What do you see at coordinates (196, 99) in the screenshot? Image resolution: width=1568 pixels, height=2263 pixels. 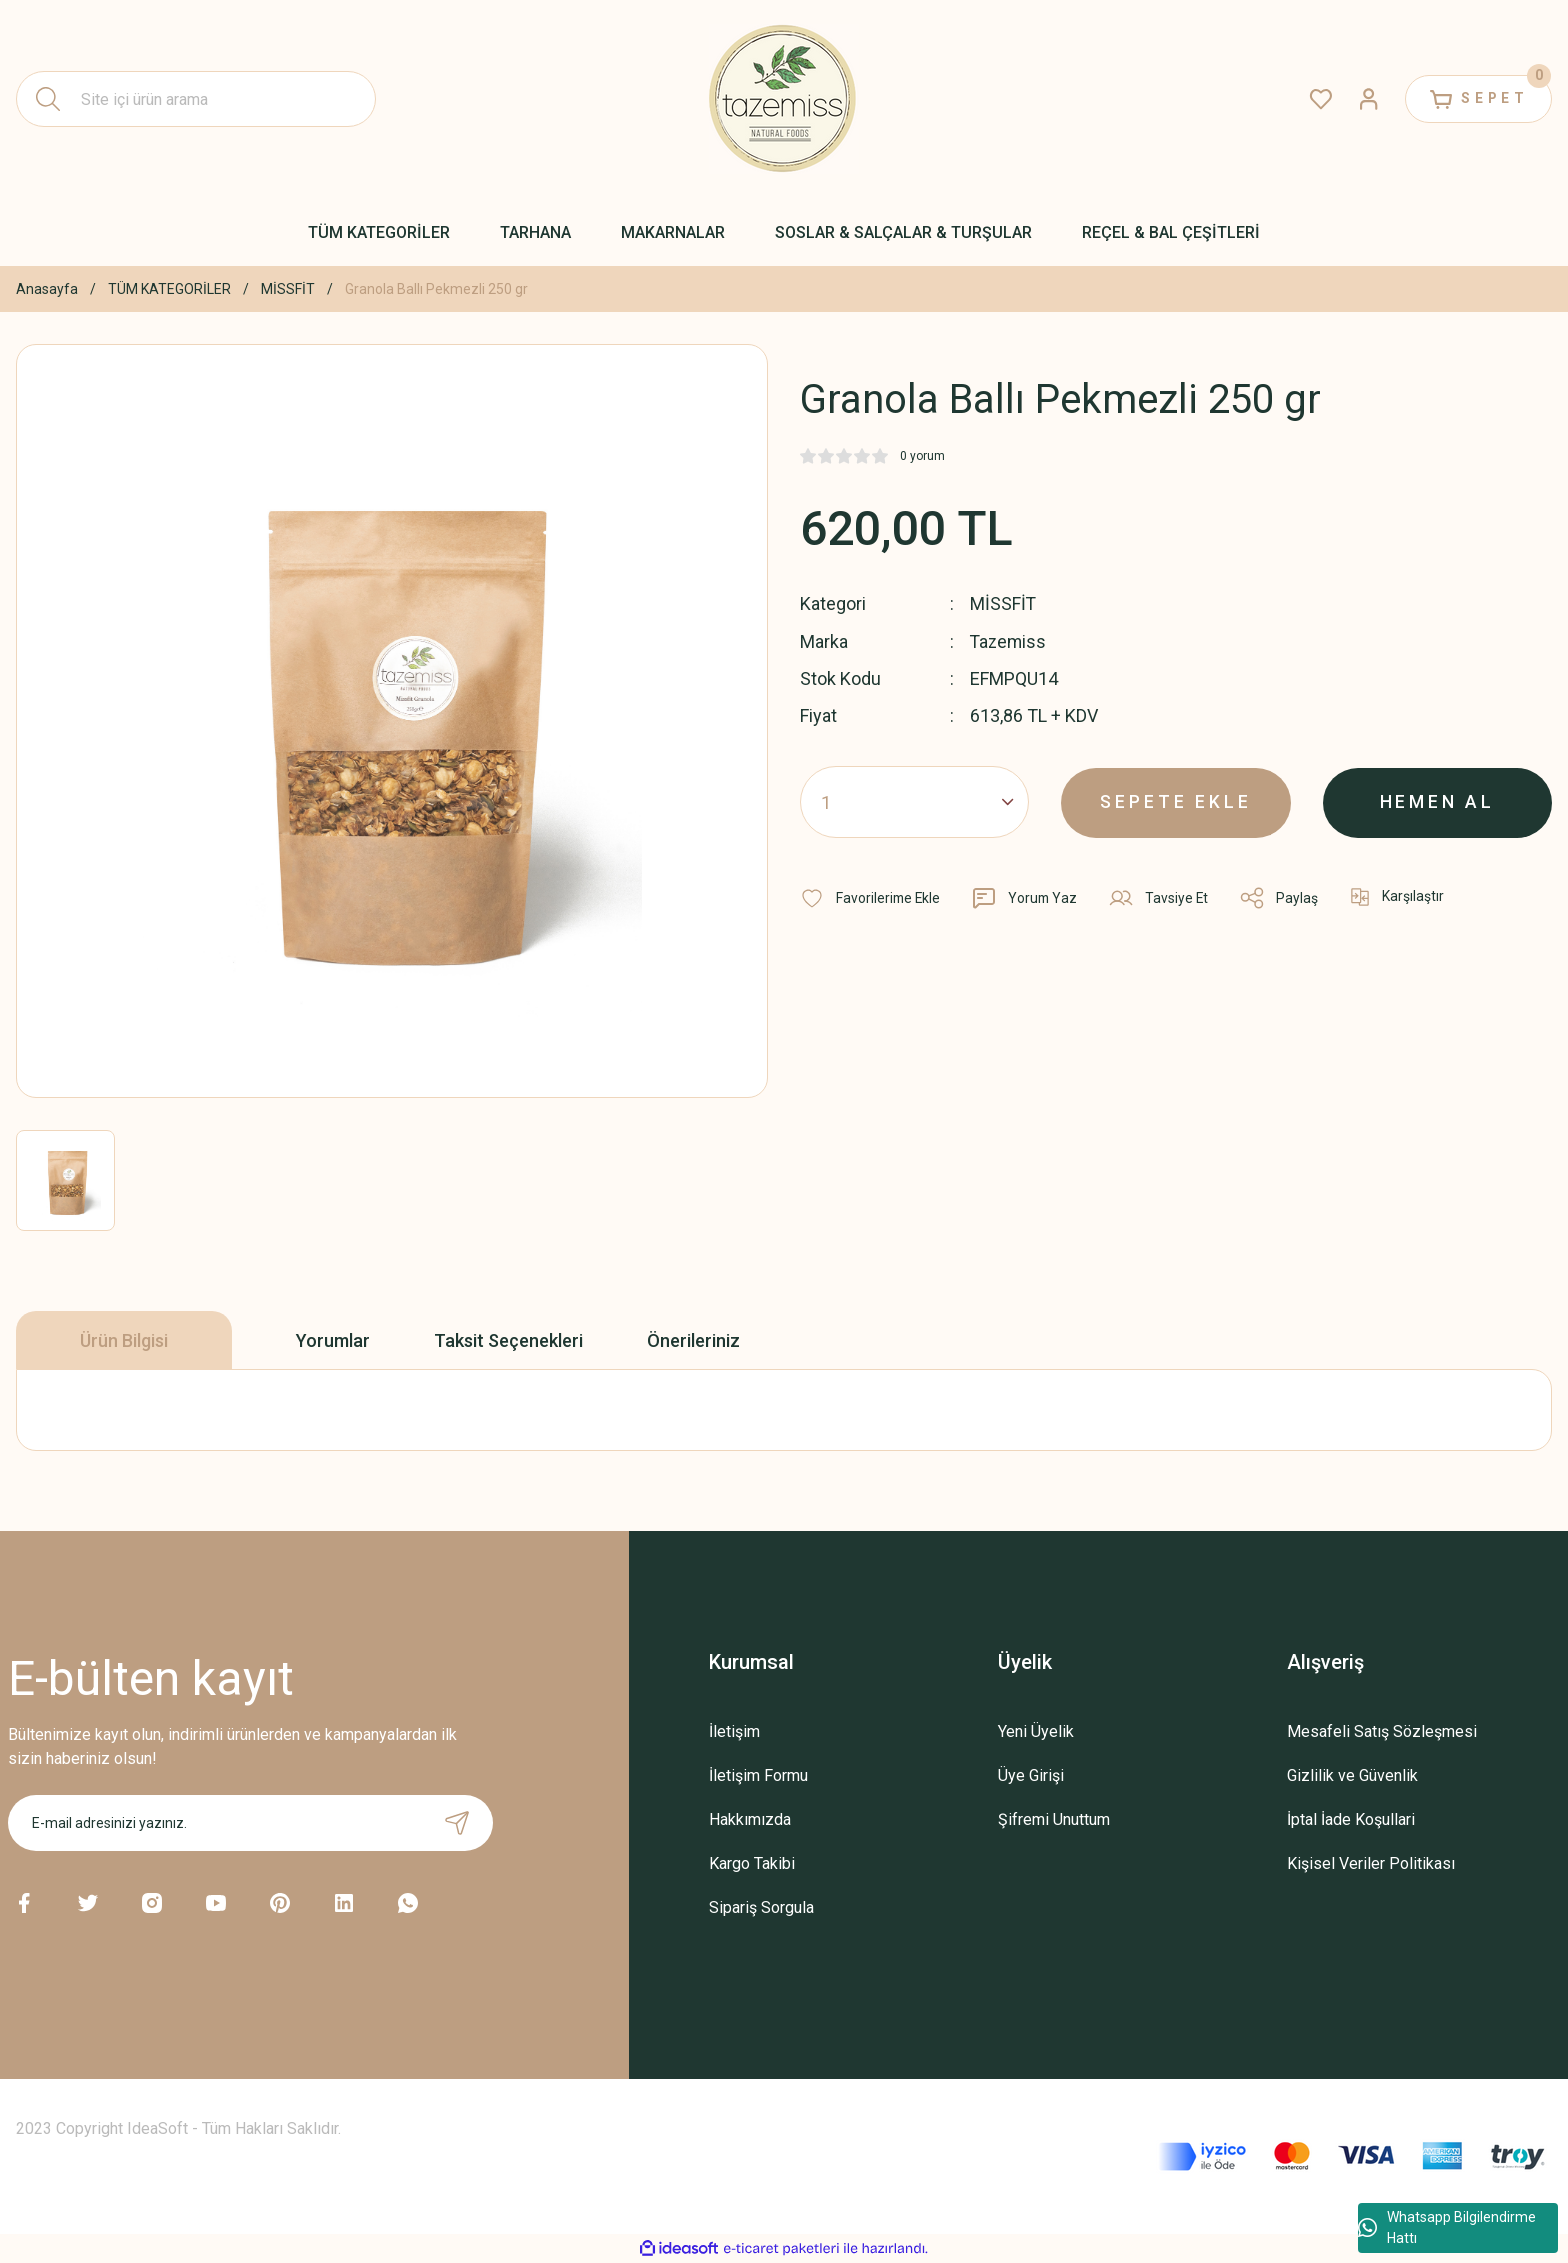 I see `[Search]` at bounding box center [196, 99].